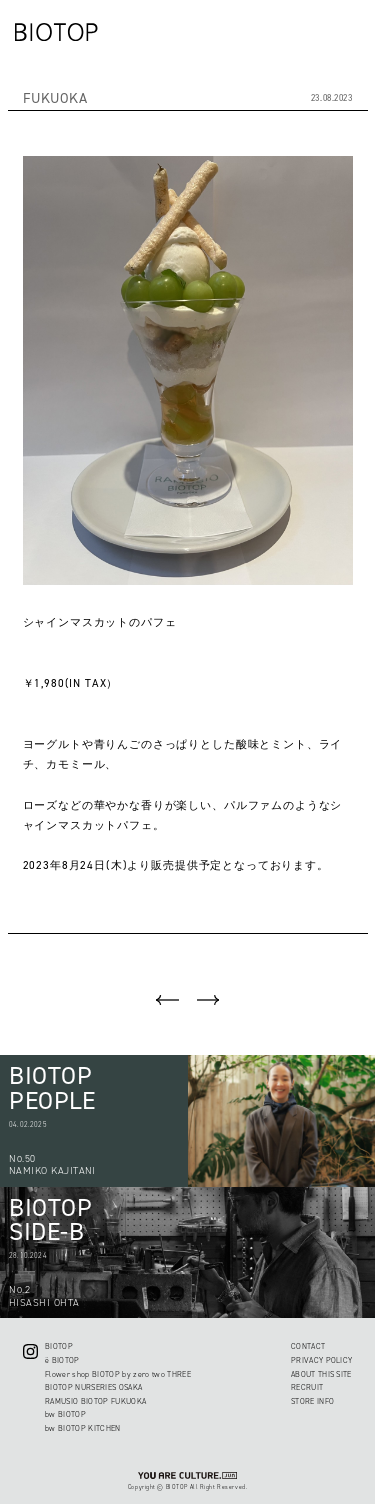 This screenshot has height=1504, width=375. What do you see at coordinates (95, 1401) in the screenshot?
I see `RAMUSIO BIOTOP FUKUOKA` at bounding box center [95, 1401].